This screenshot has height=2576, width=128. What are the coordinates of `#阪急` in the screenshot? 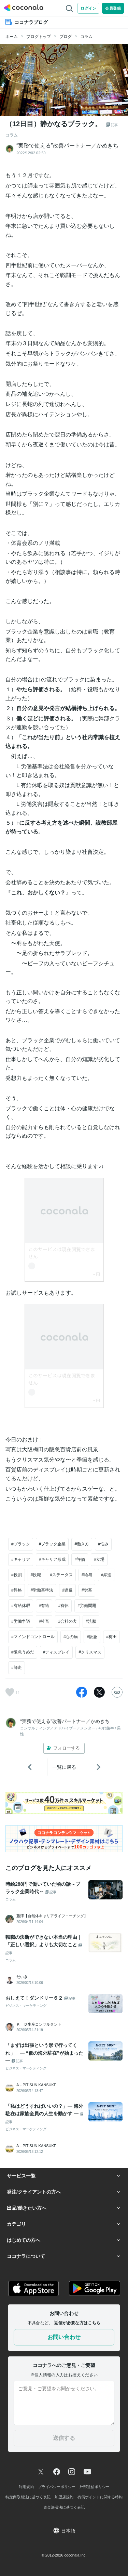 It's located at (92, 1636).